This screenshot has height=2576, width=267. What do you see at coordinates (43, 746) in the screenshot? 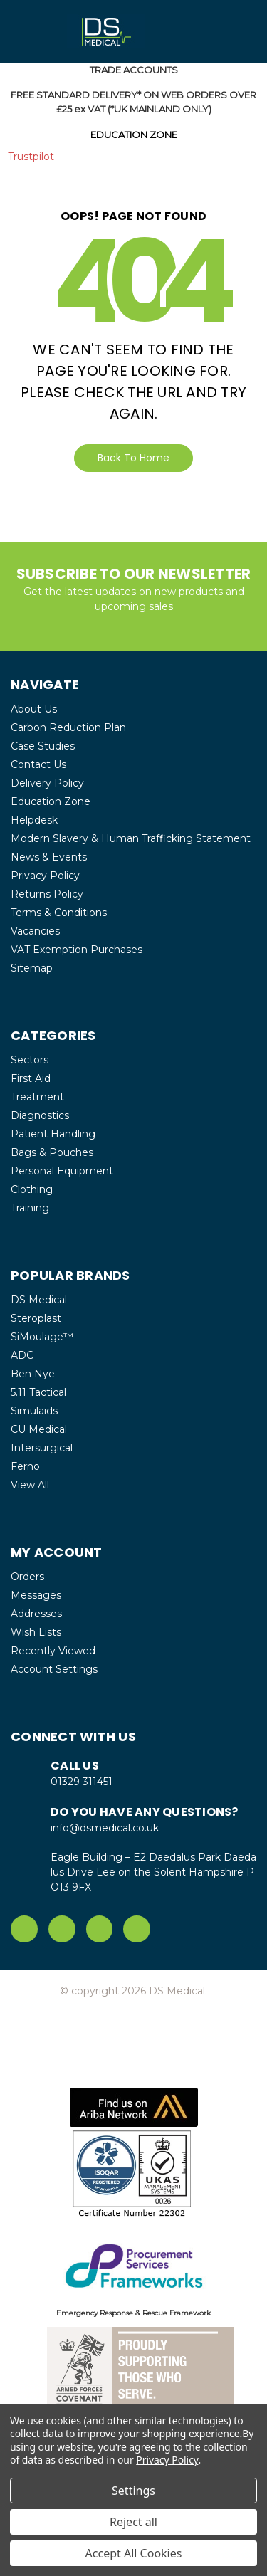
I see `Case Studies` at bounding box center [43, 746].